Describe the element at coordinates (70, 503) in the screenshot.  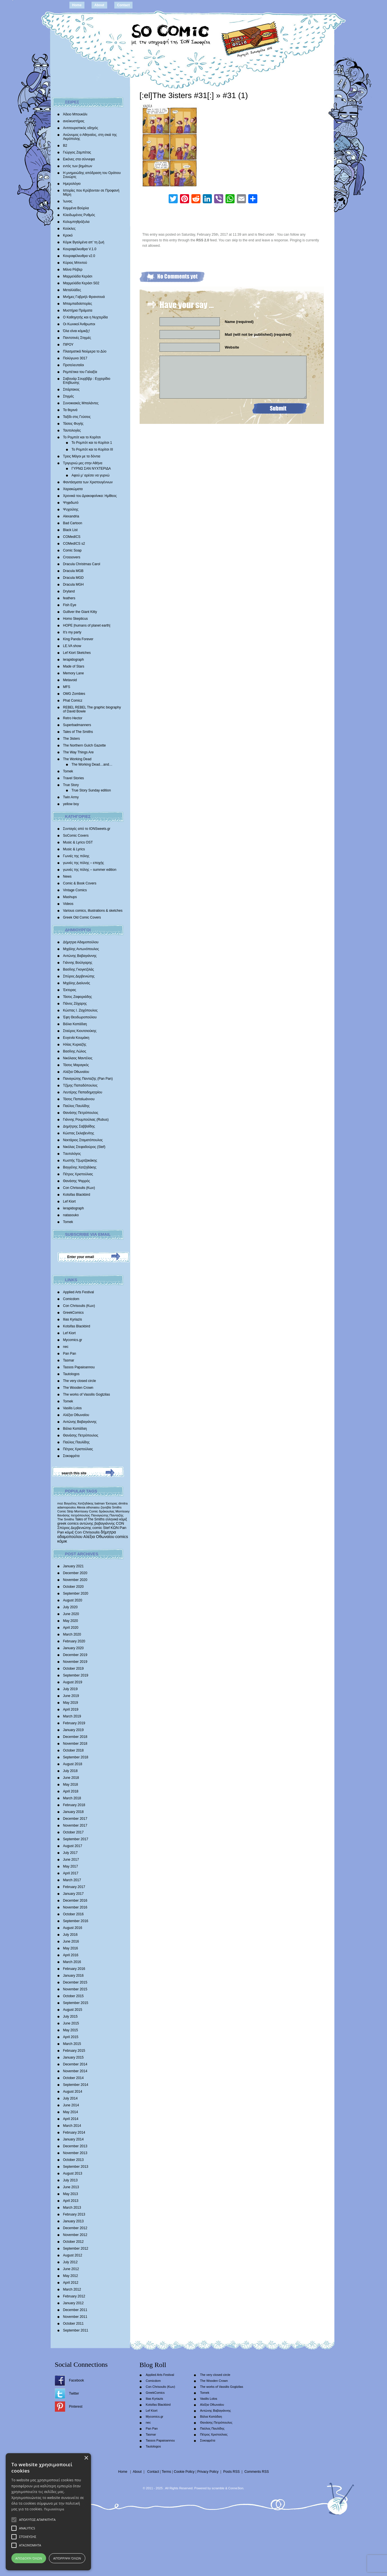
I see `Ψηφιδωτό` at that location.